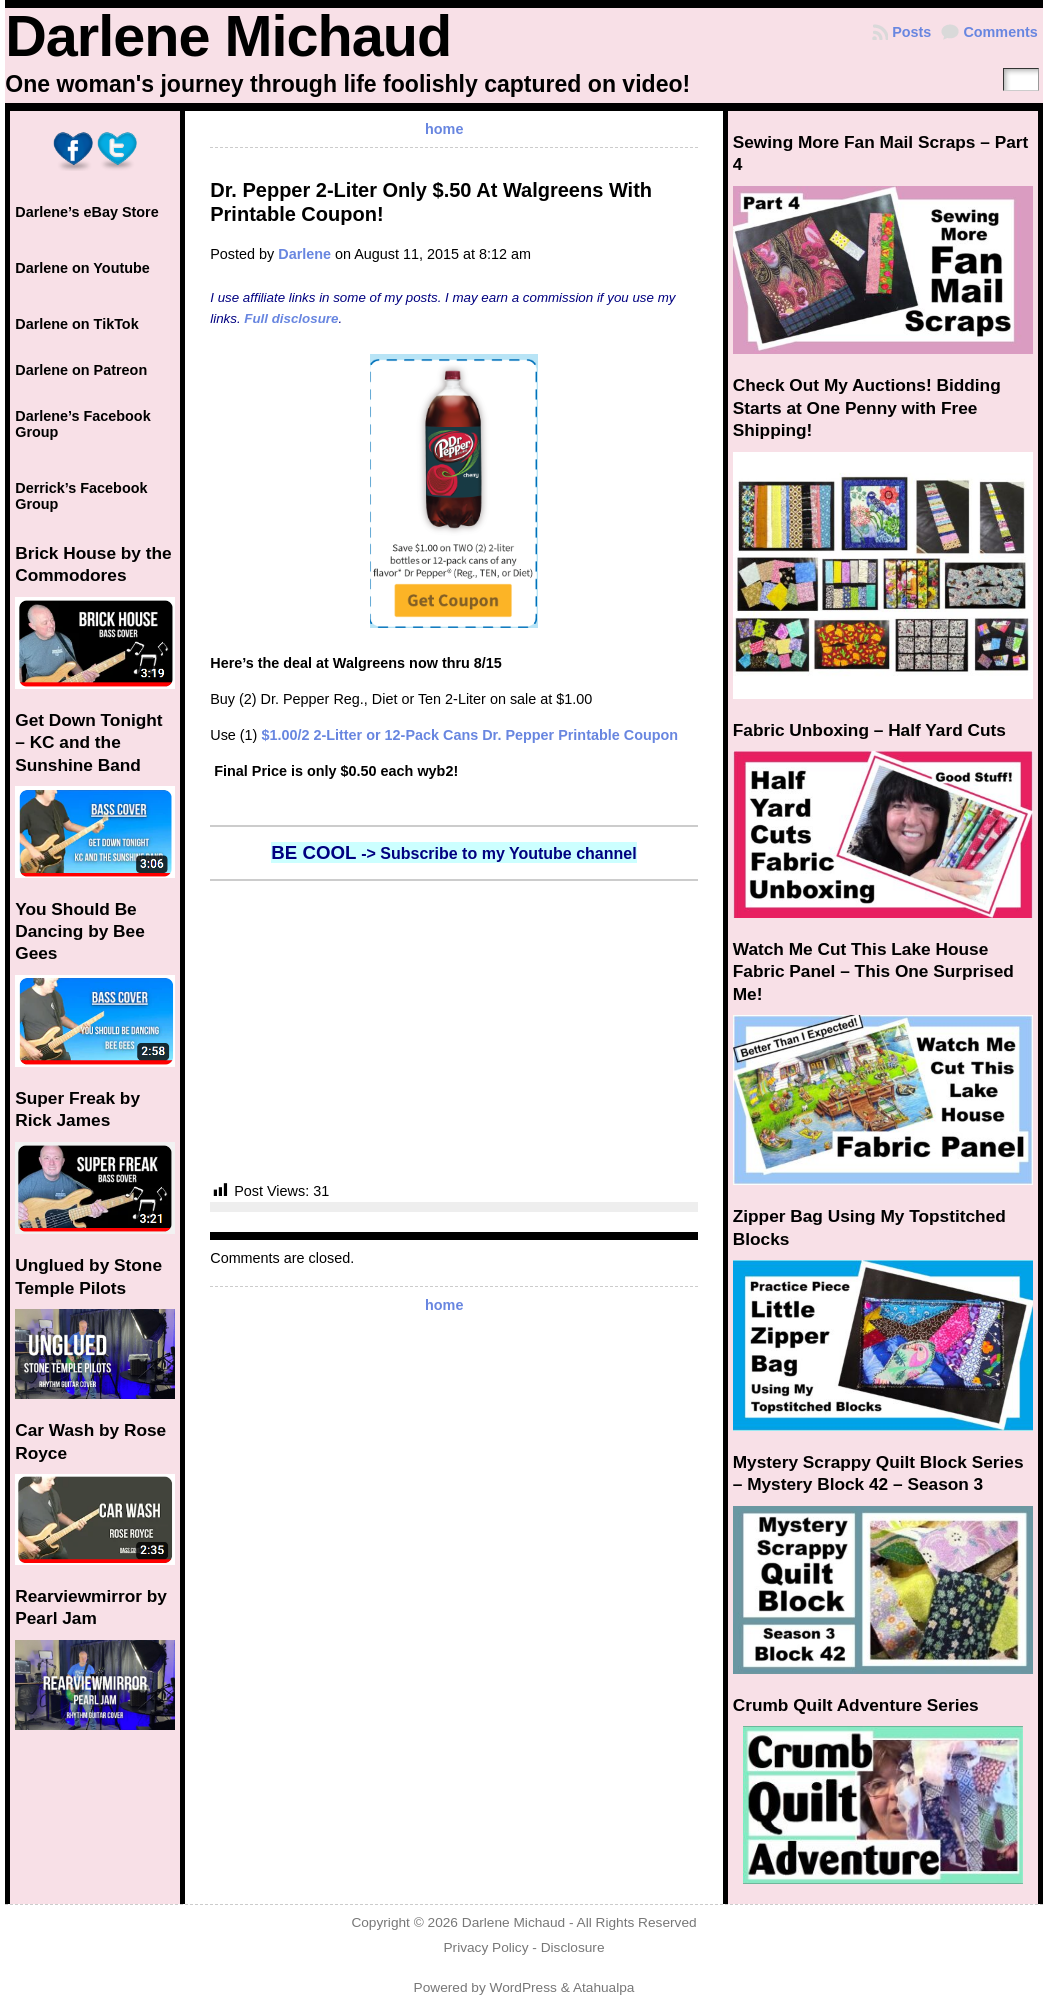 Image resolution: width=1048 pixels, height=2005 pixels. Describe the element at coordinates (82, 268) in the screenshot. I see `Darlene on Youtube` at that location.